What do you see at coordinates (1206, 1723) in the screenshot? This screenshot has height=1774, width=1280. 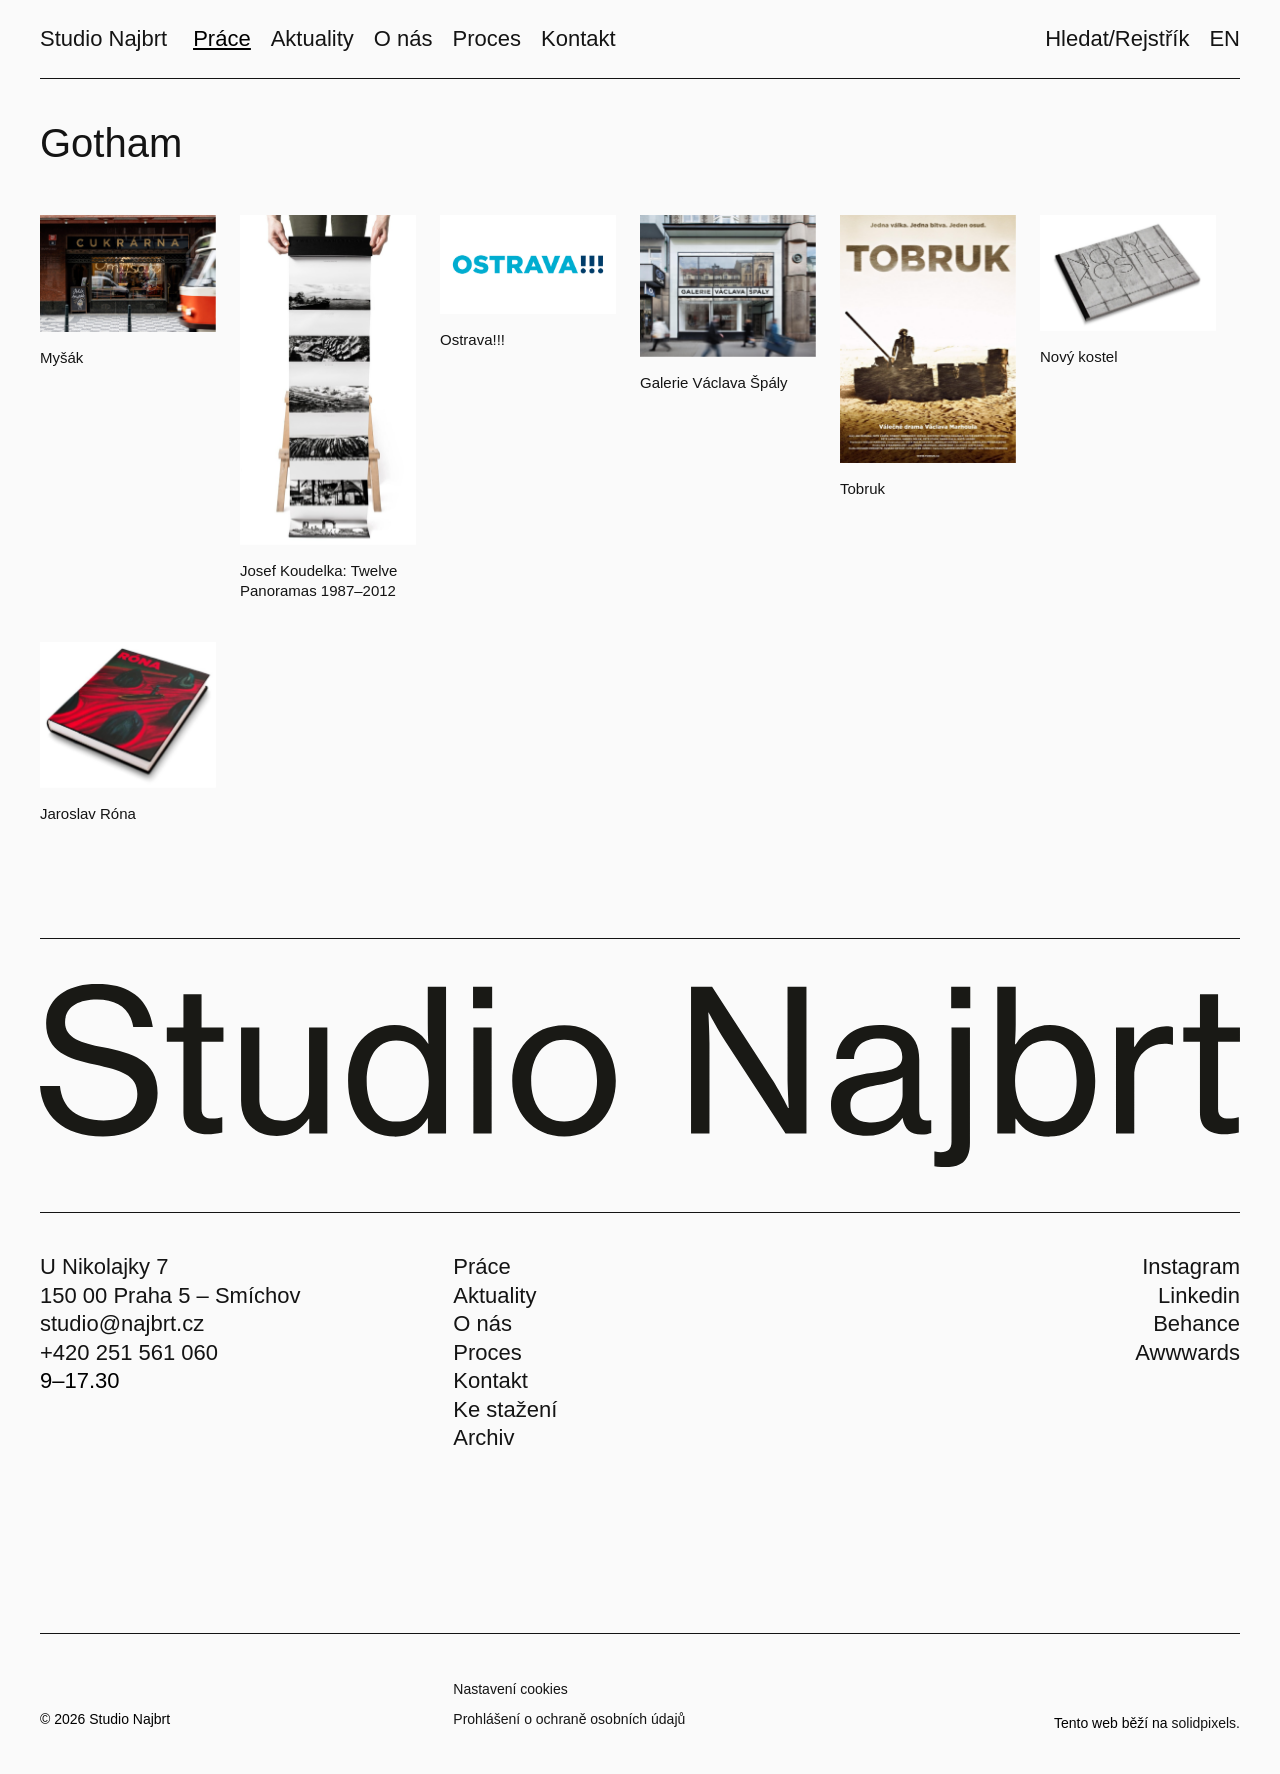 I see `solidpixels.` at bounding box center [1206, 1723].